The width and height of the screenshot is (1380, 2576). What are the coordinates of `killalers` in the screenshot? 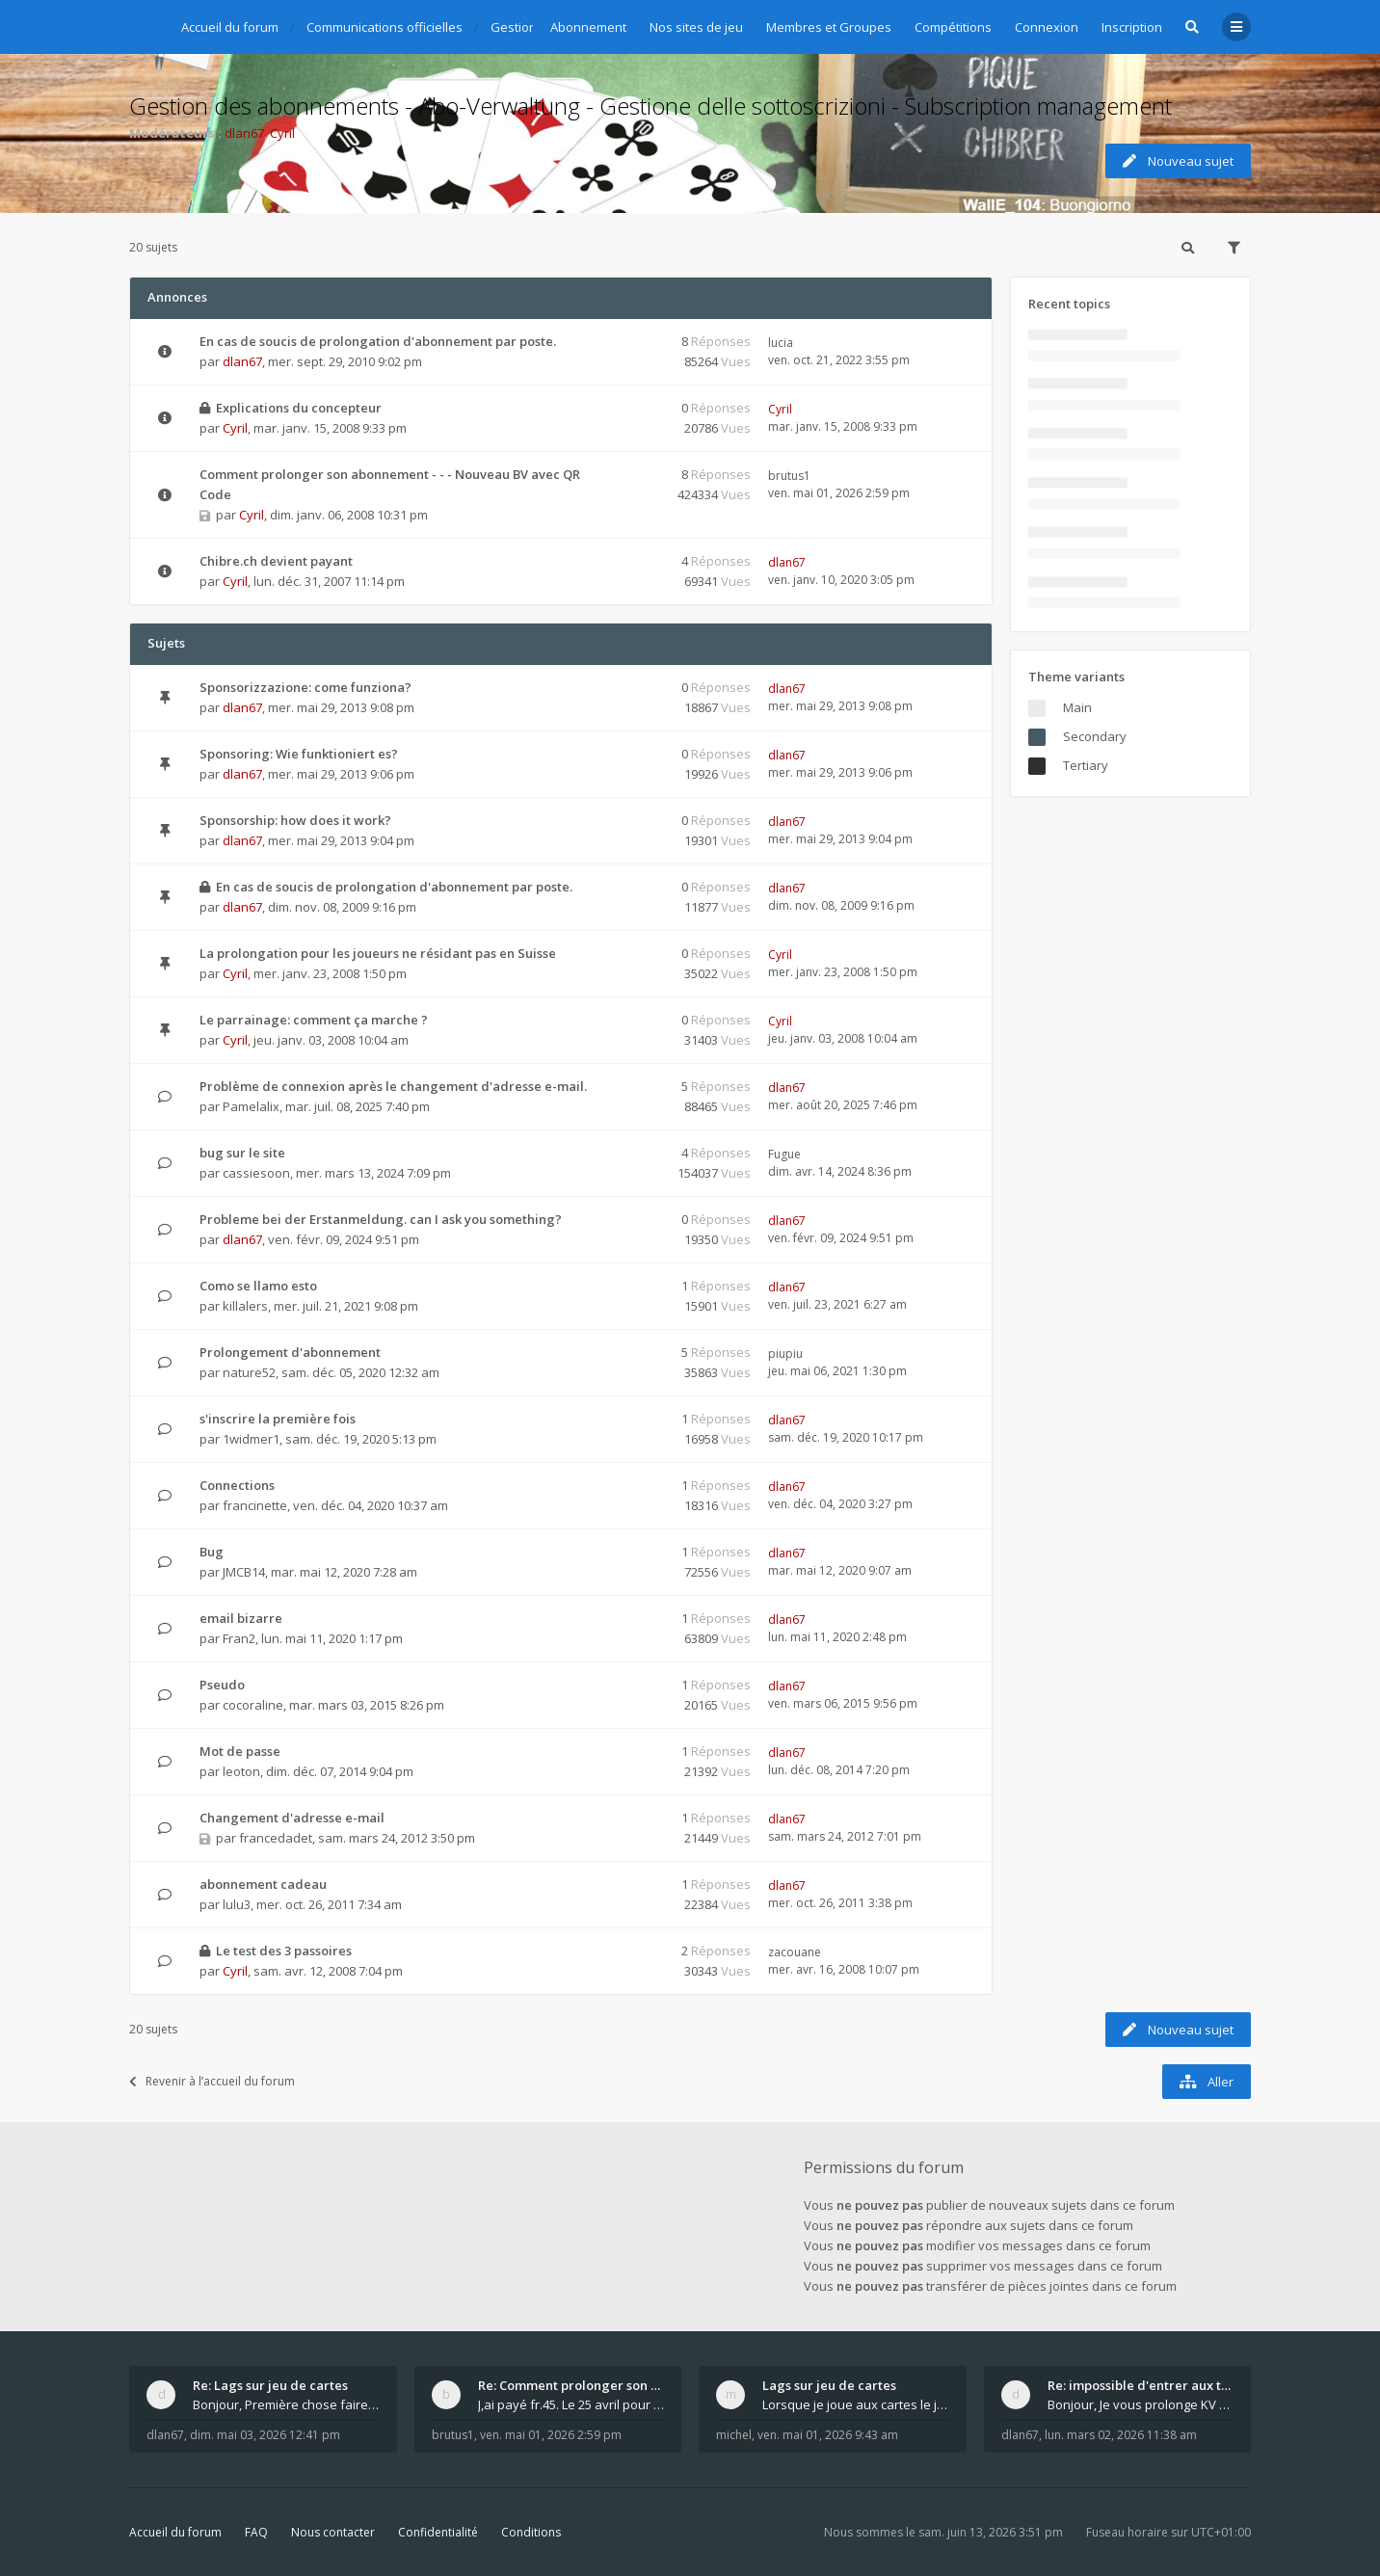 It's located at (245, 1306).